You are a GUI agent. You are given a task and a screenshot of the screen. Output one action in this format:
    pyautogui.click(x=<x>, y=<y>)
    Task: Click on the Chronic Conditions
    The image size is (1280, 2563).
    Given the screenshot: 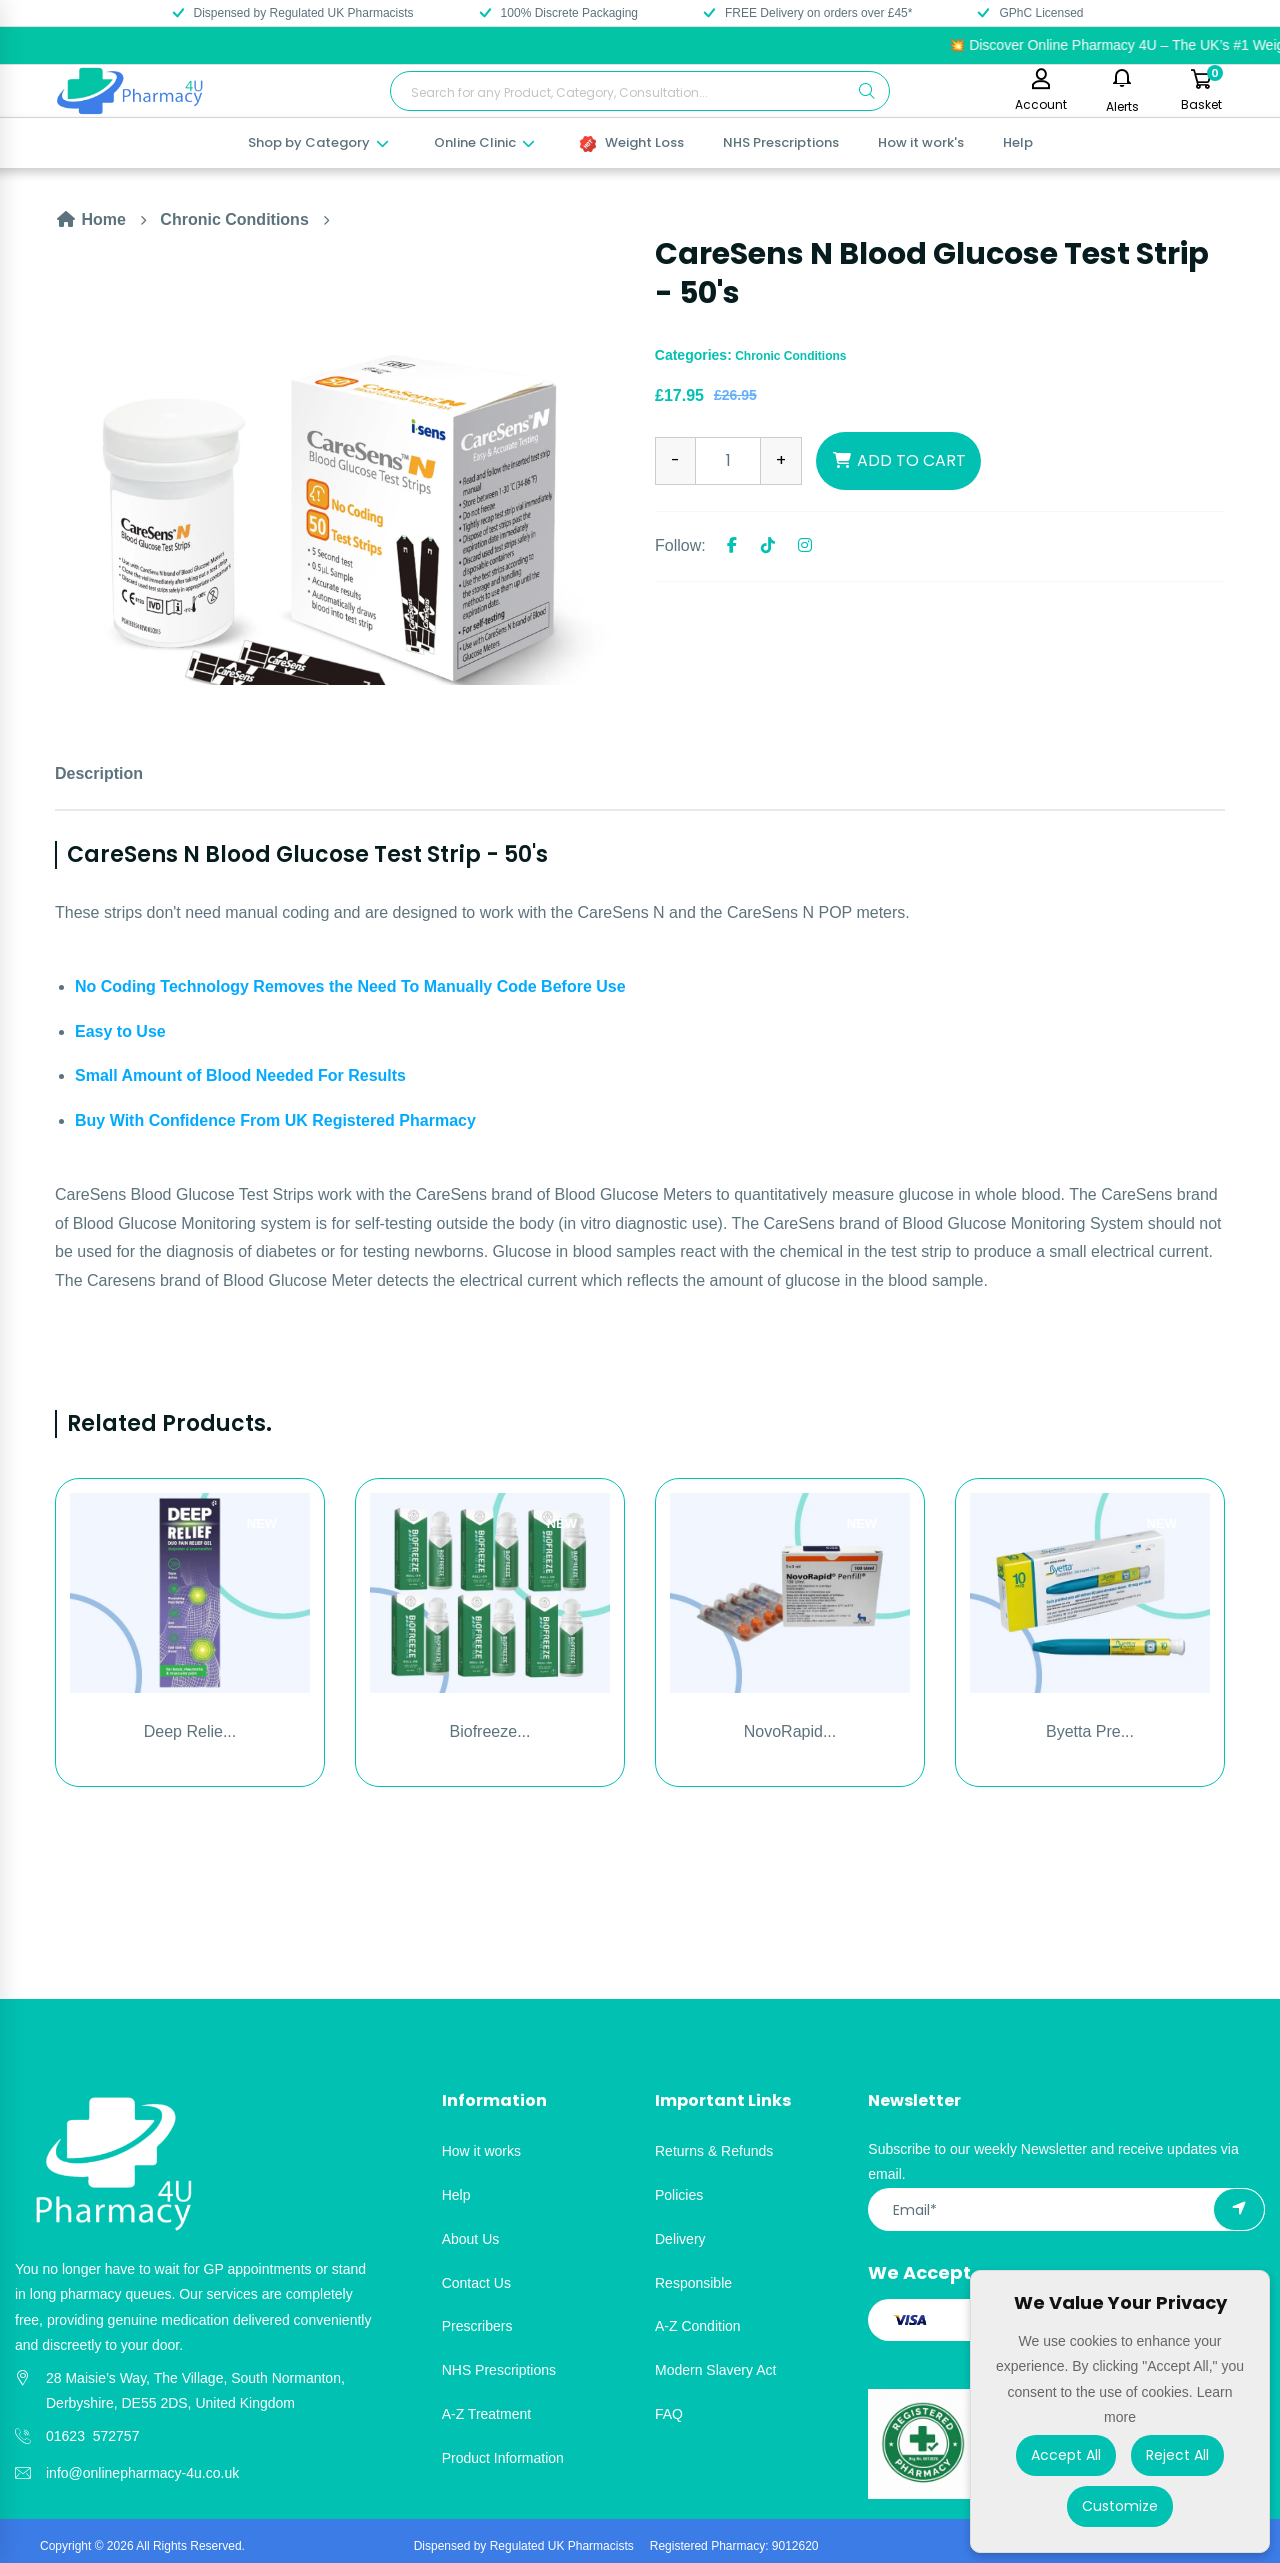 What is the action you would take?
    pyautogui.click(x=234, y=219)
    